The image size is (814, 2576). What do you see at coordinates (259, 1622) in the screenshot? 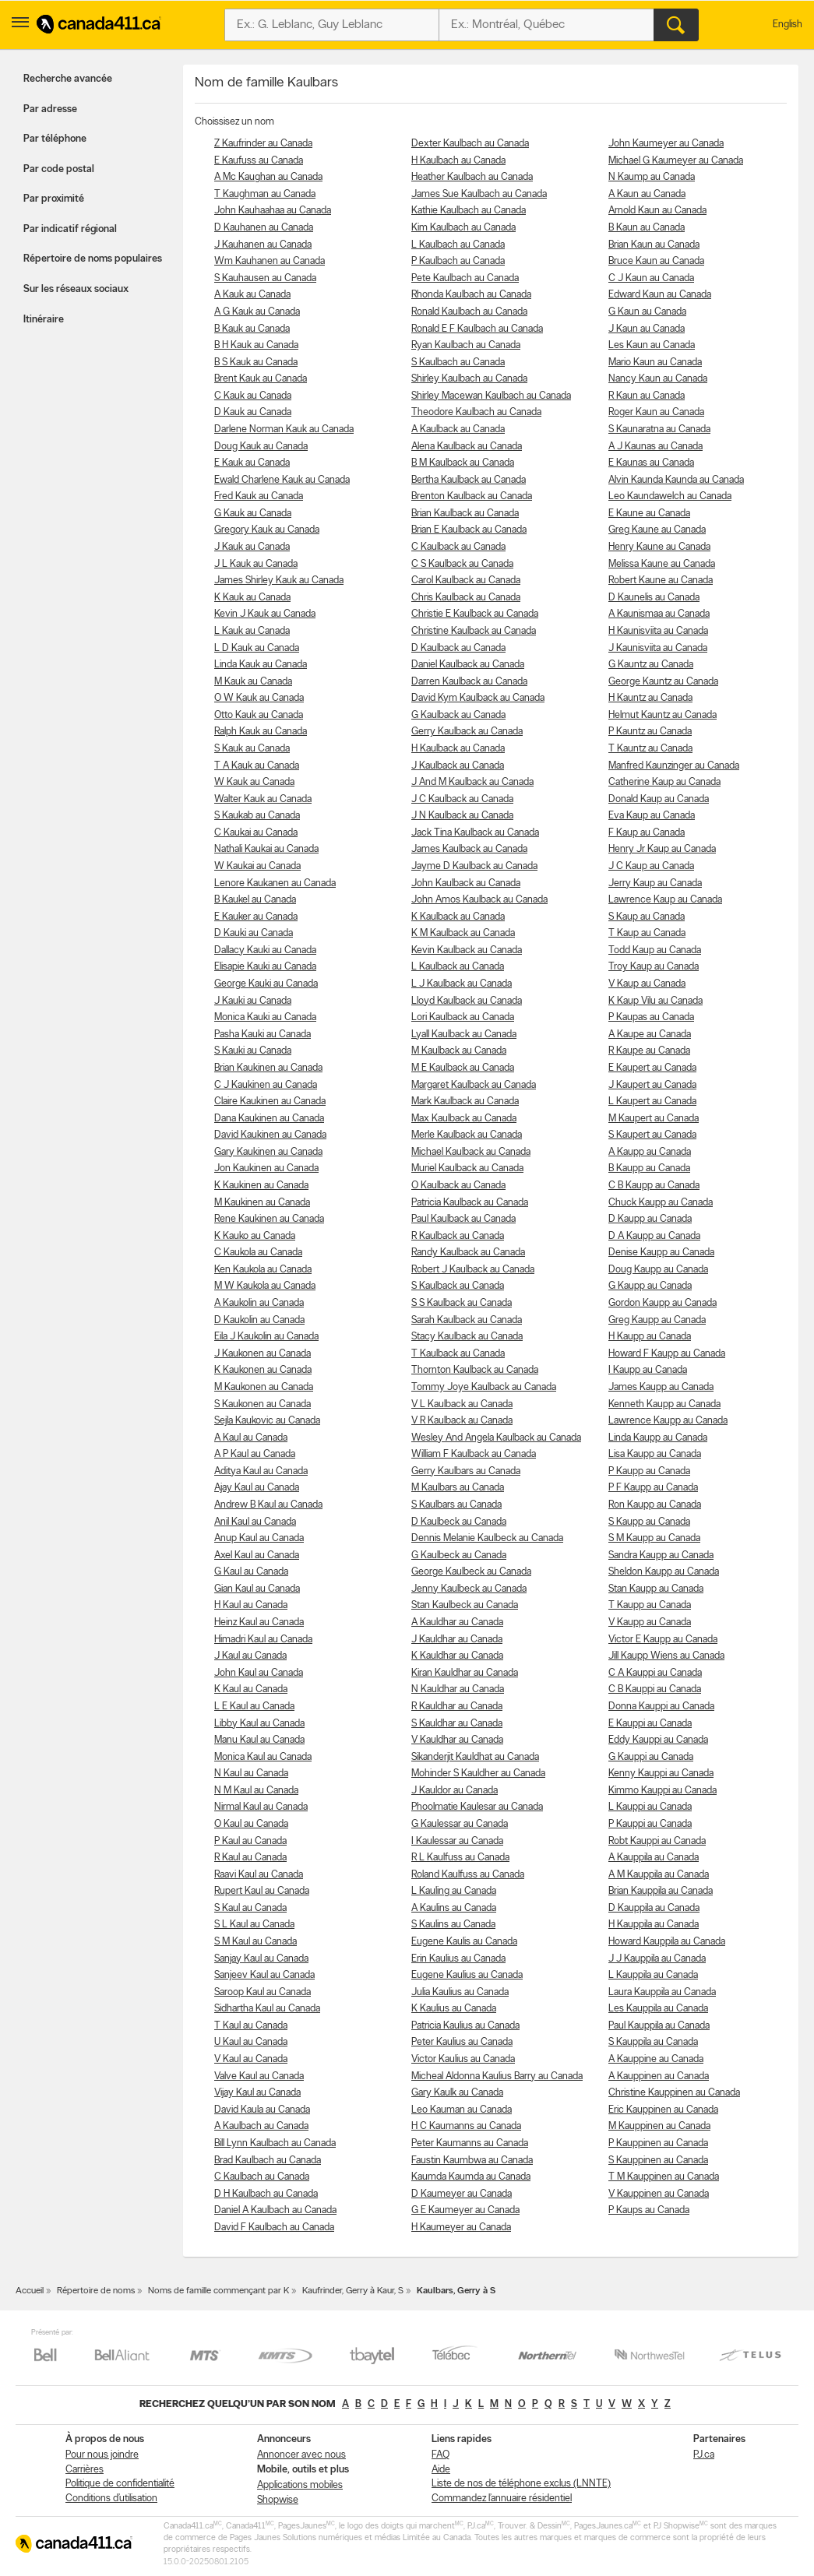
I see `Heinz Kaul au Canada` at bounding box center [259, 1622].